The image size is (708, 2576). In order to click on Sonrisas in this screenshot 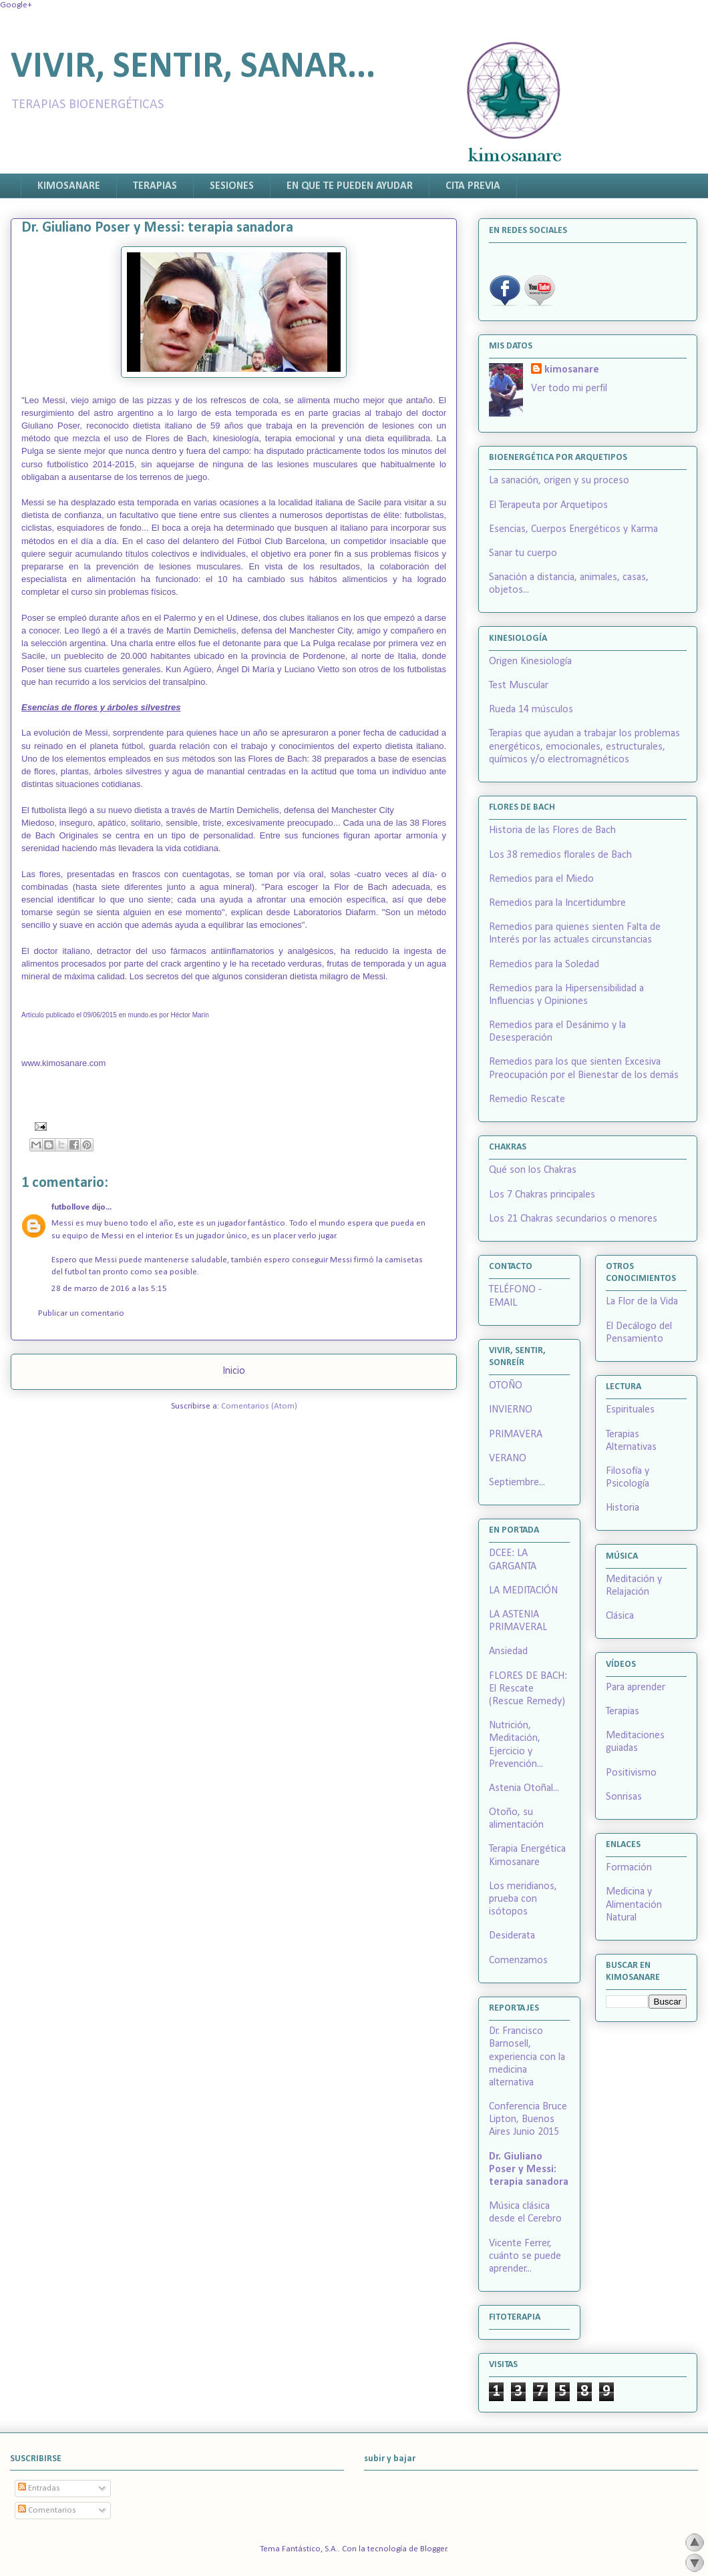, I will do `click(624, 1797)`.